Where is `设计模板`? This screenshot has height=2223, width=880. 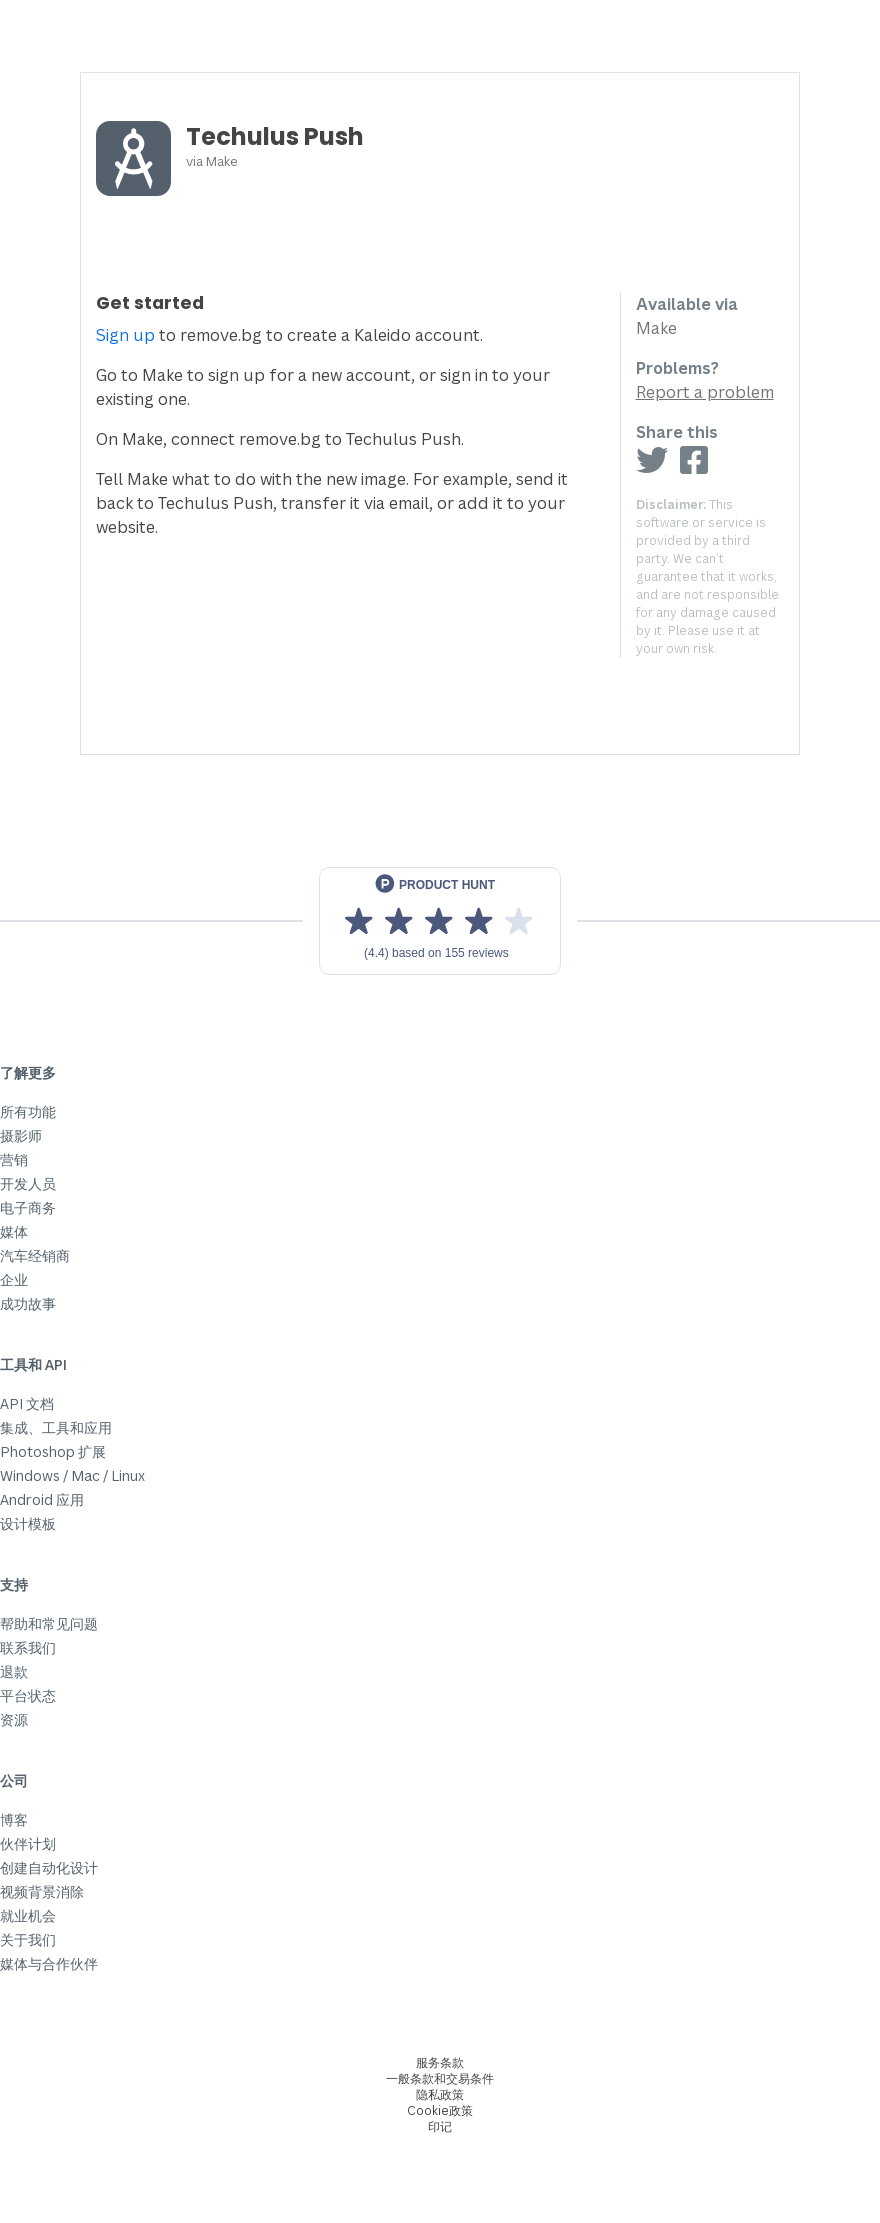
设计模板 is located at coordinates (28, 1523).